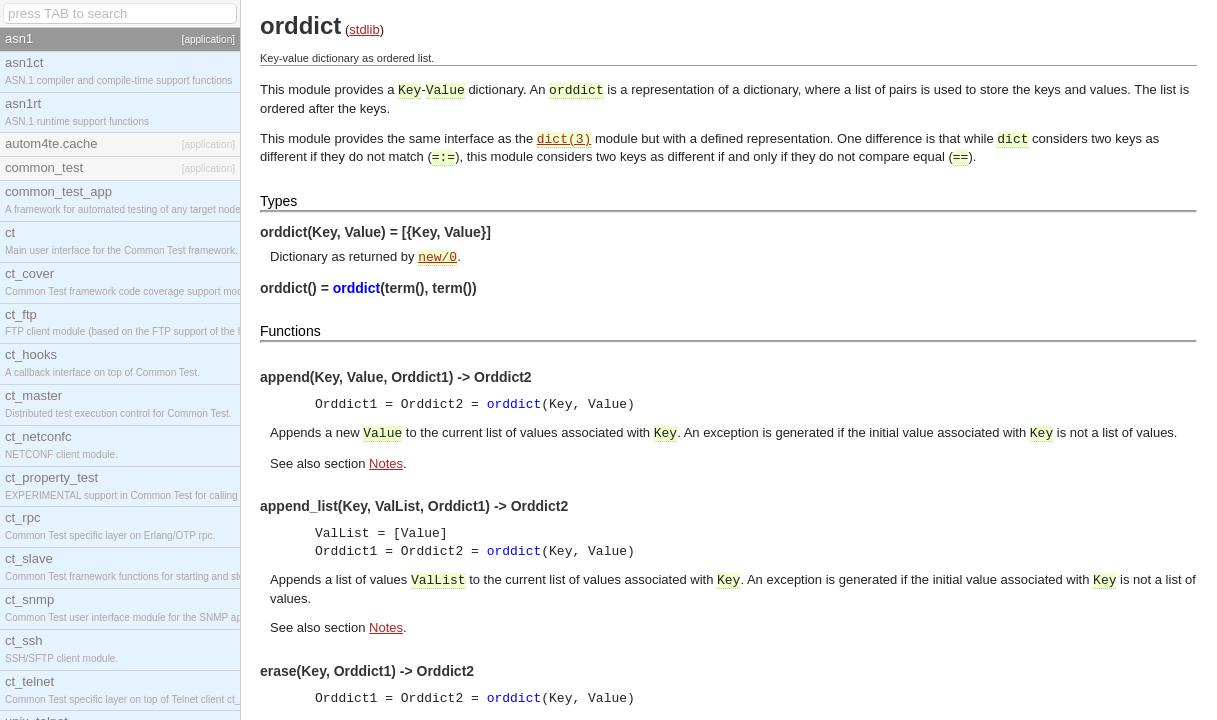 This screenshot has height=720, width=1217. What do you see at coordinates (356, 288) in the screenshot?
I see `orddict` at bounding box center [356, 288].